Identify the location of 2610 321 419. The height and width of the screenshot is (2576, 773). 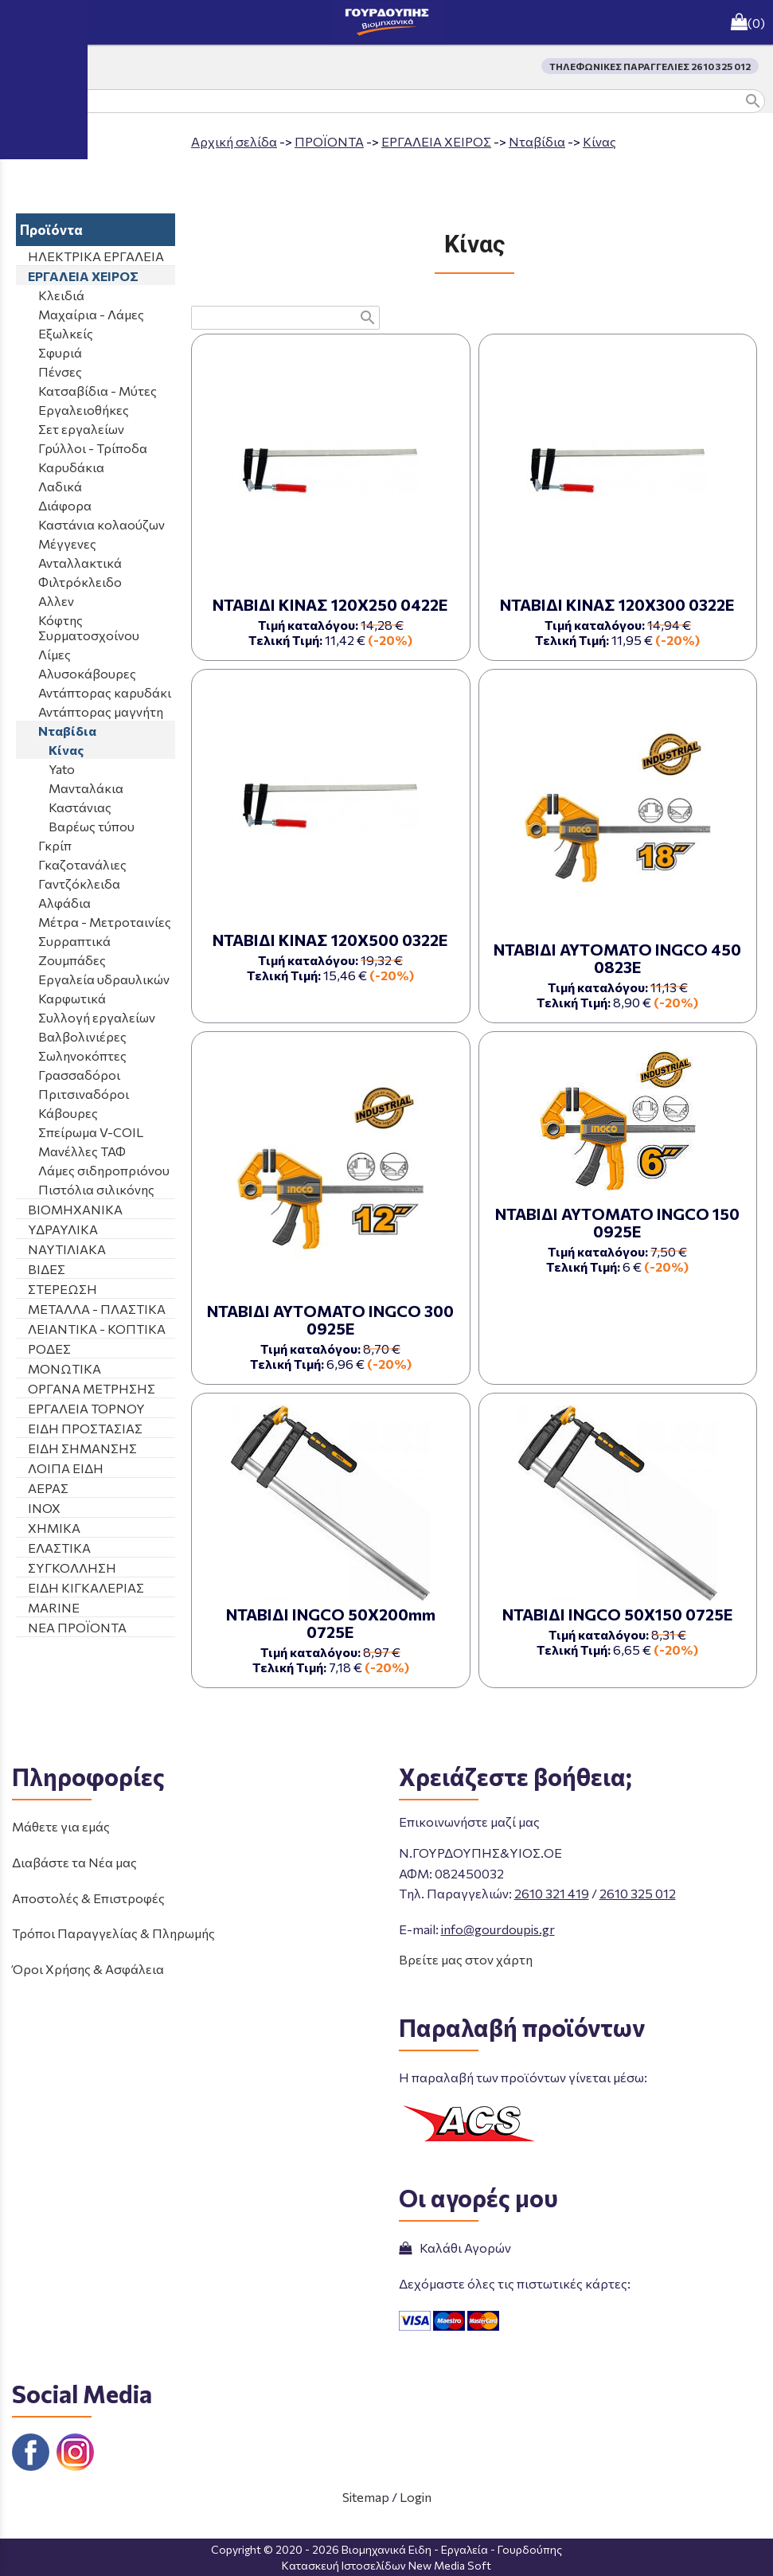
(551, 1893).